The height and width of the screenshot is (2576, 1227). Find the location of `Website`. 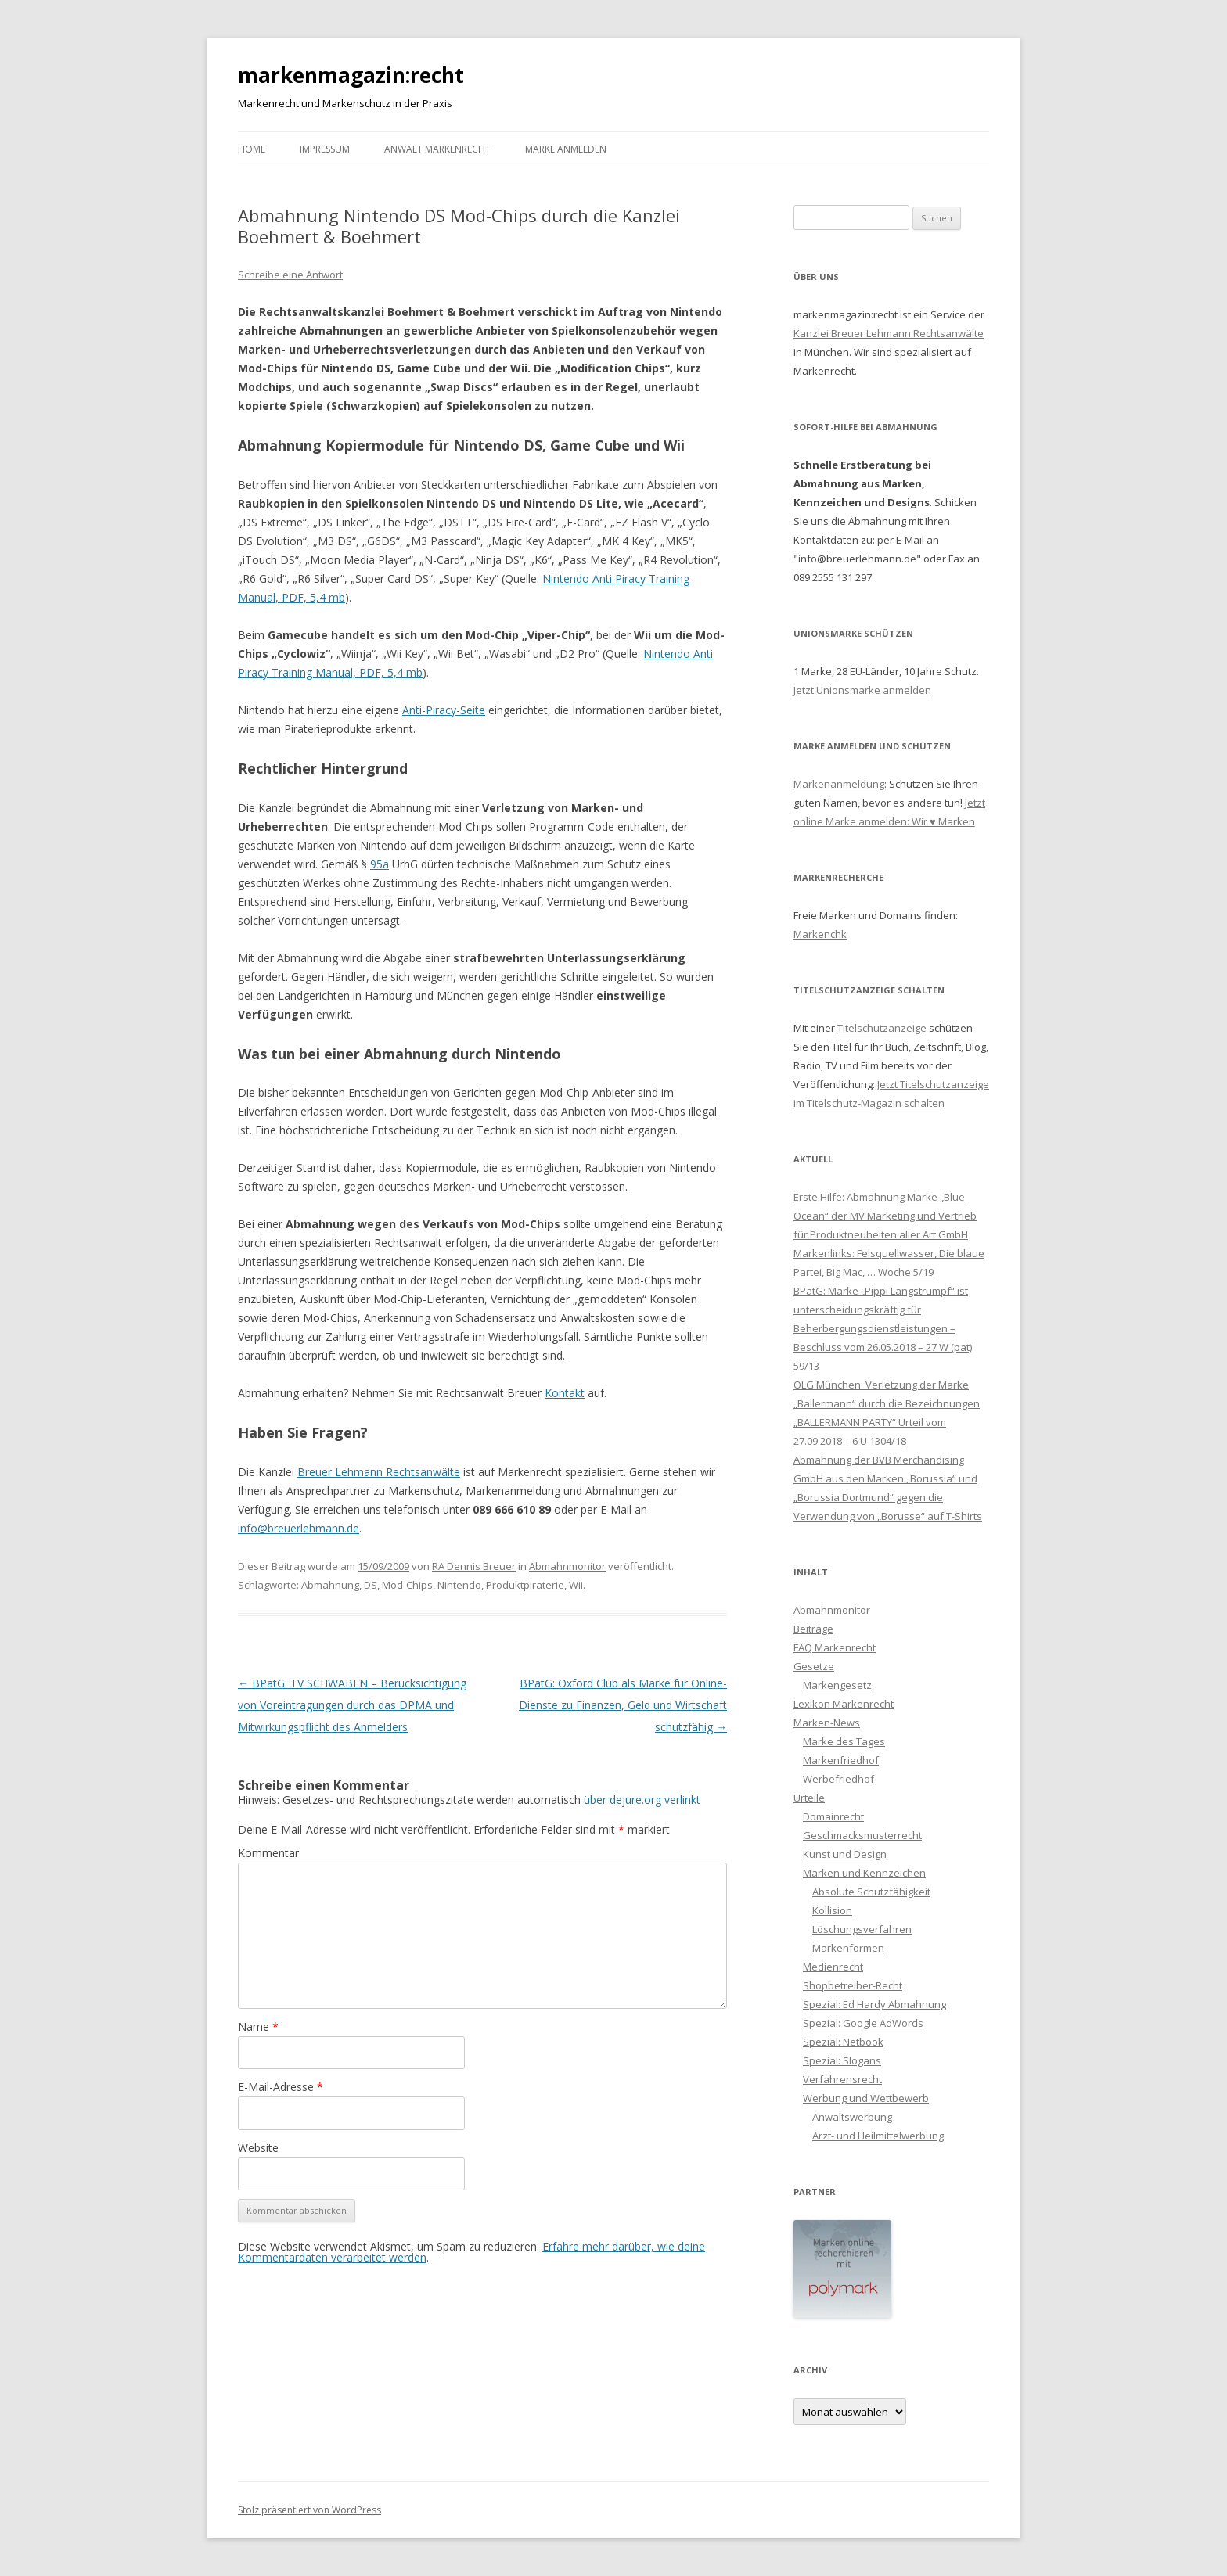

Website is located at coordinates (258, 2147).